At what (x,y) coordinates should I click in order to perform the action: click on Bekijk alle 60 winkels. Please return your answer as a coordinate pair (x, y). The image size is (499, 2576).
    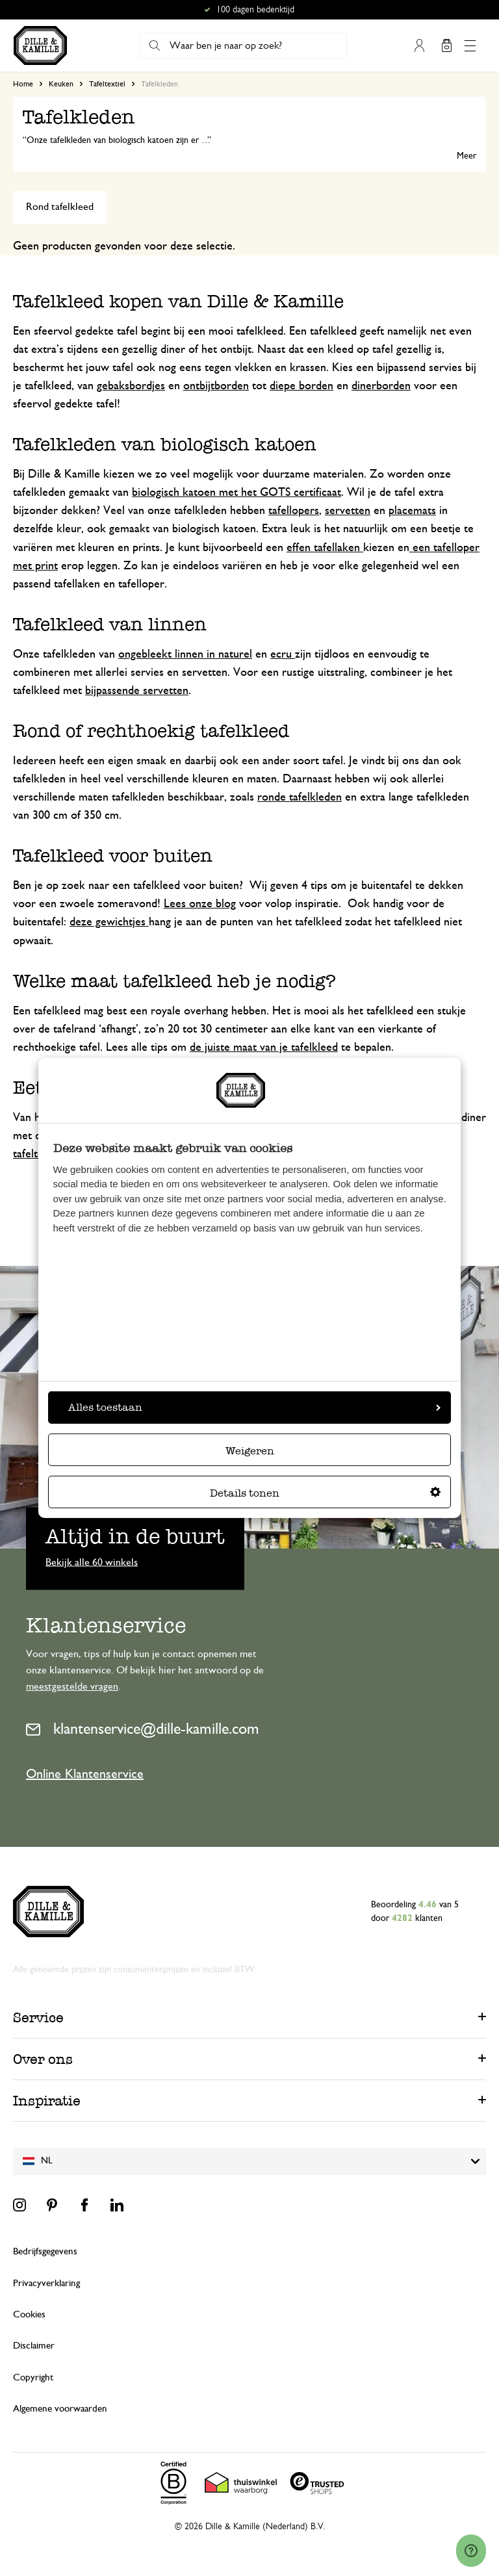
    Looking at the image, I should click on (91, 1562).